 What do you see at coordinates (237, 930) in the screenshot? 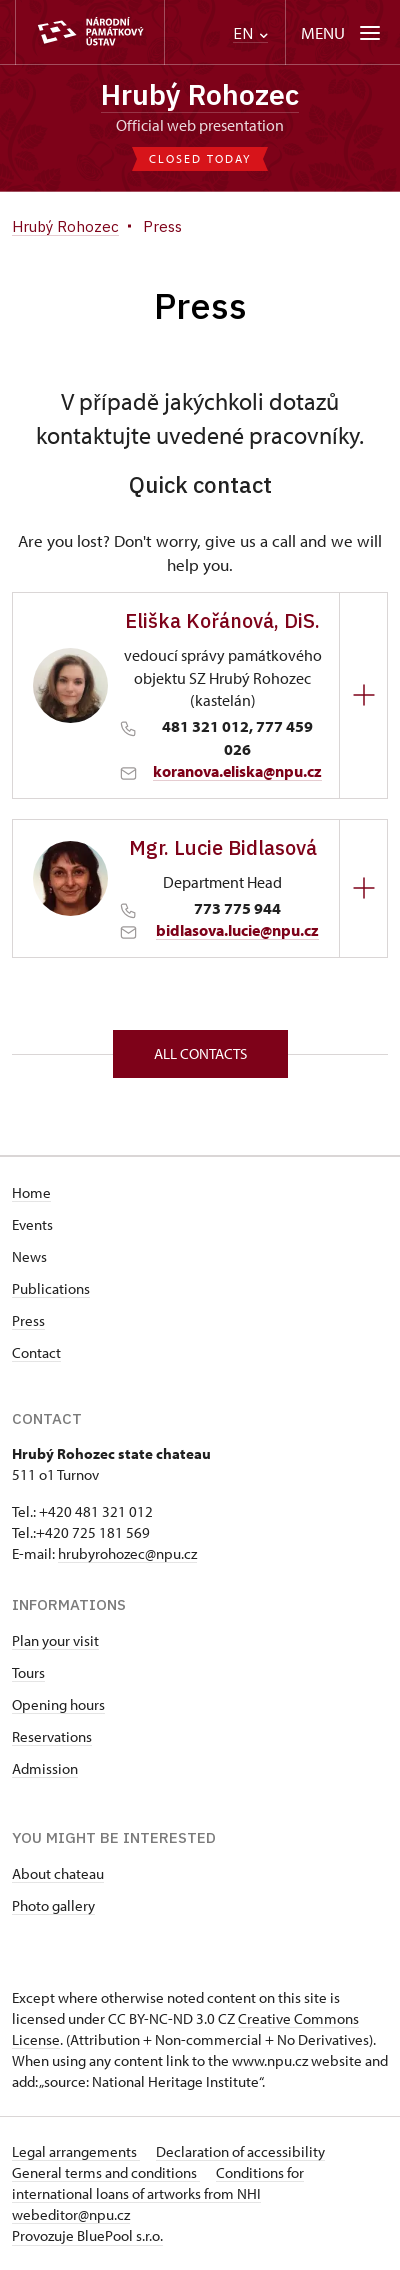
I see `bidlasova.lucie@npu.cz` at bounding box center [237, 930].